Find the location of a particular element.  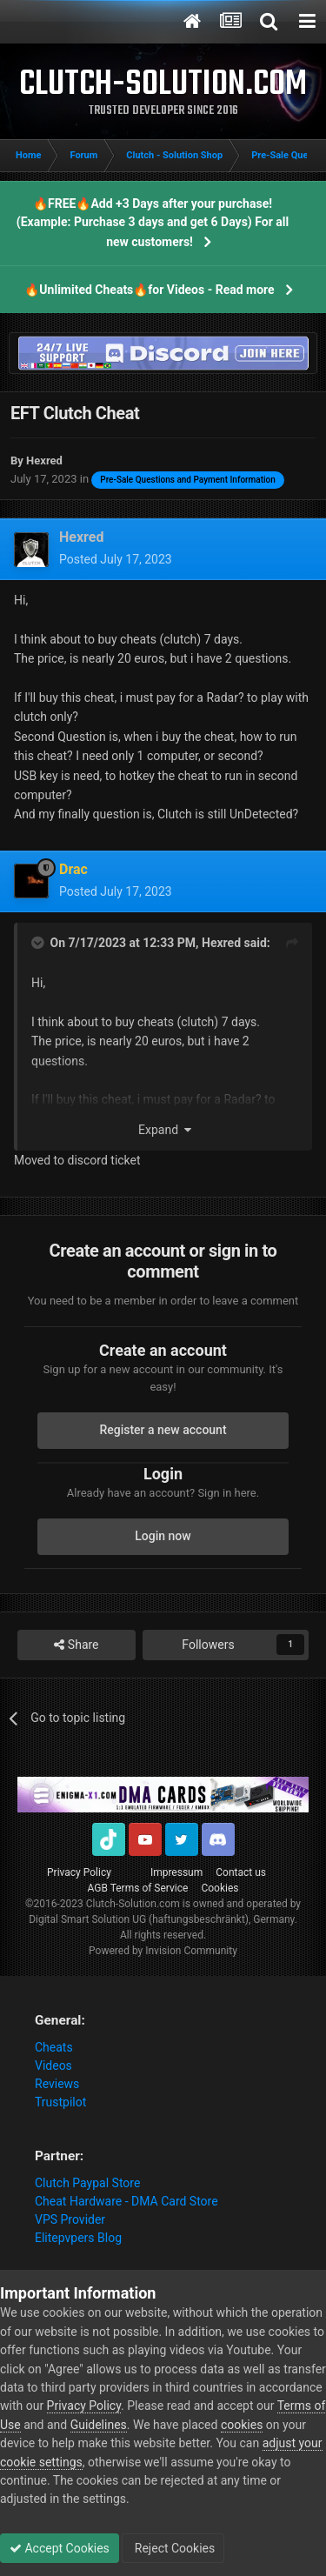

Login now is located at coordinates (162, 1536).